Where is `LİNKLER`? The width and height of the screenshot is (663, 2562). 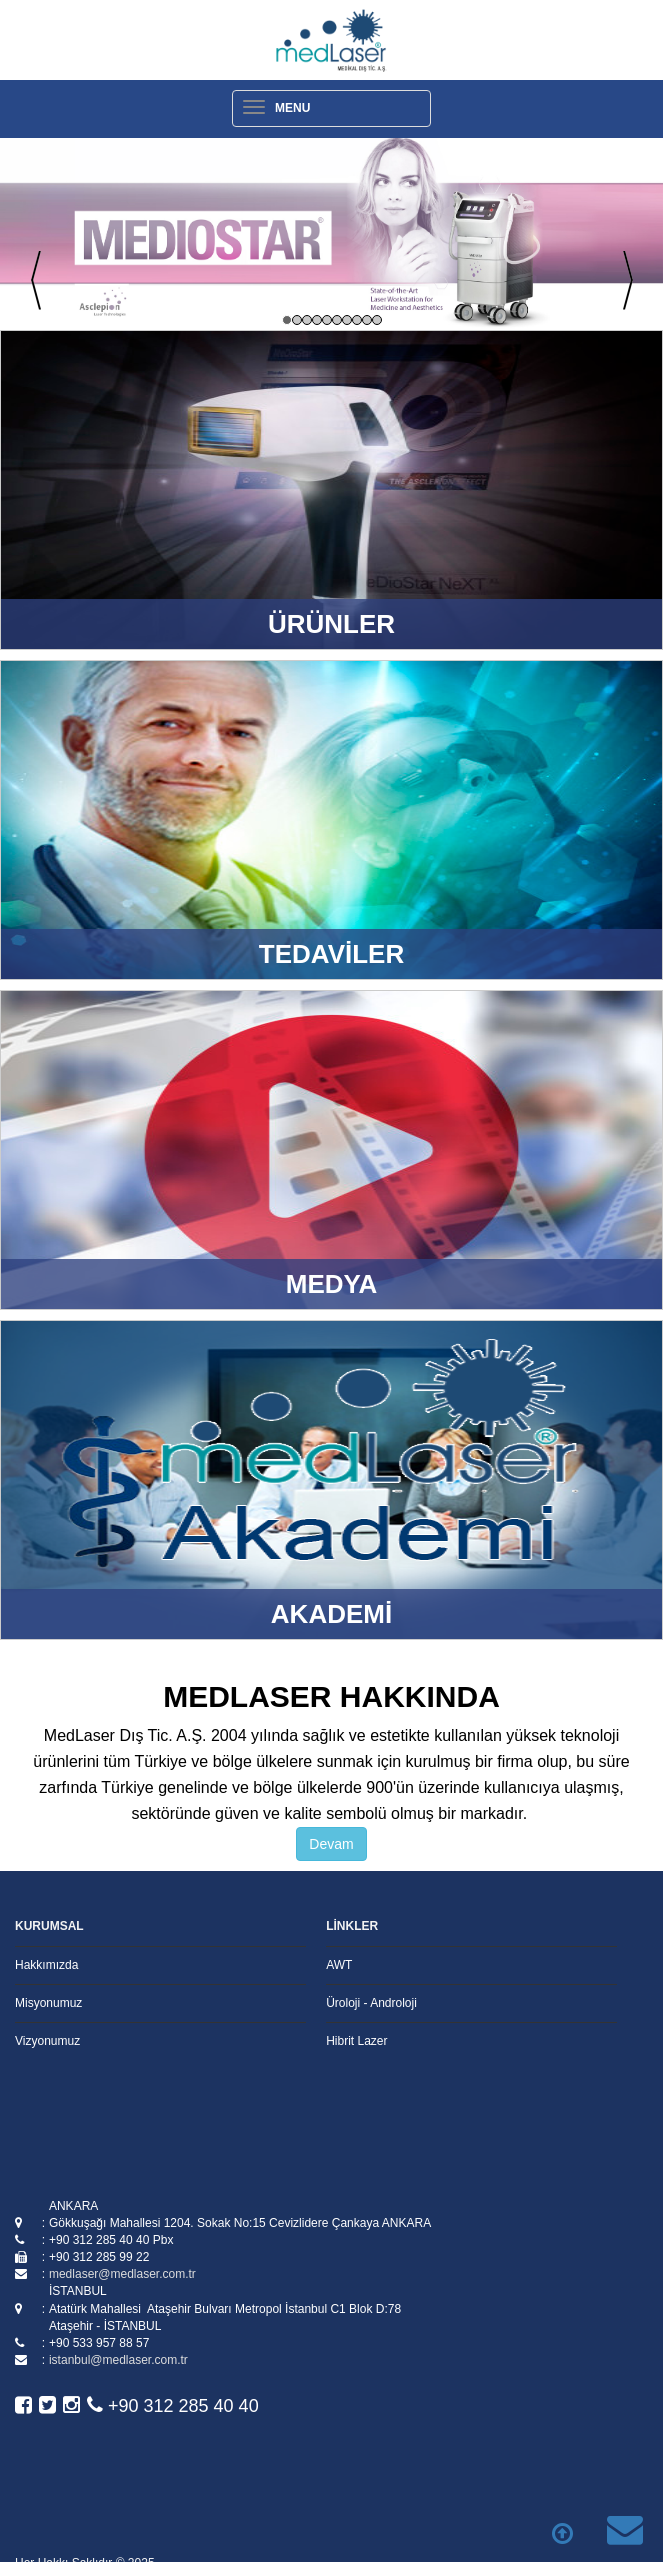 LİNKLER is located at coordinates (352, 1926).